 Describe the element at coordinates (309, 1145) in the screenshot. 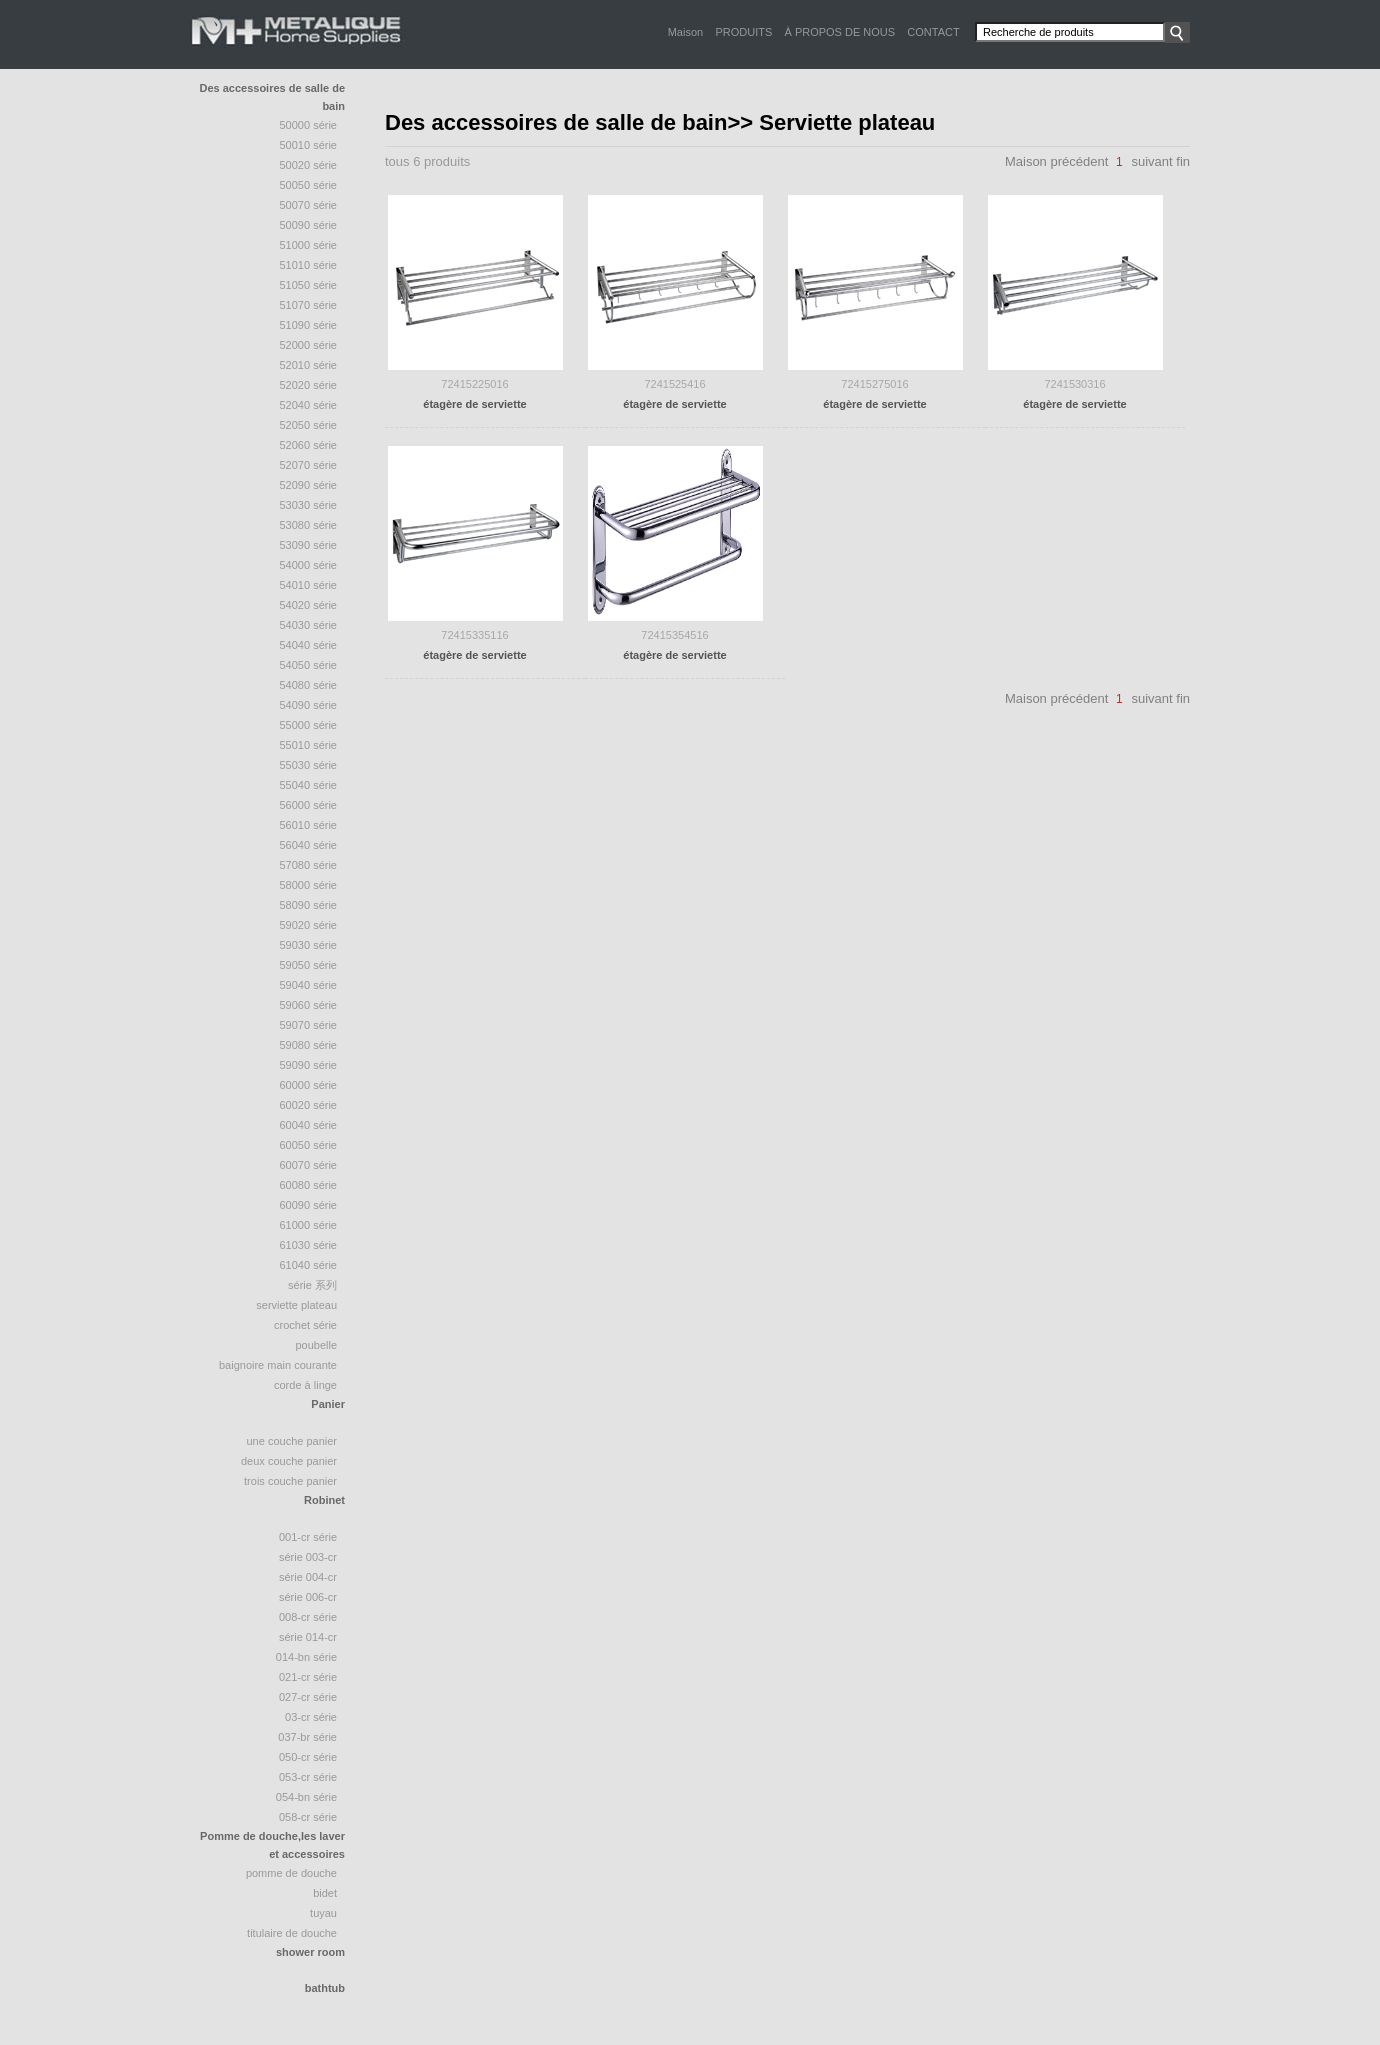

I see `60050 série` at that location.